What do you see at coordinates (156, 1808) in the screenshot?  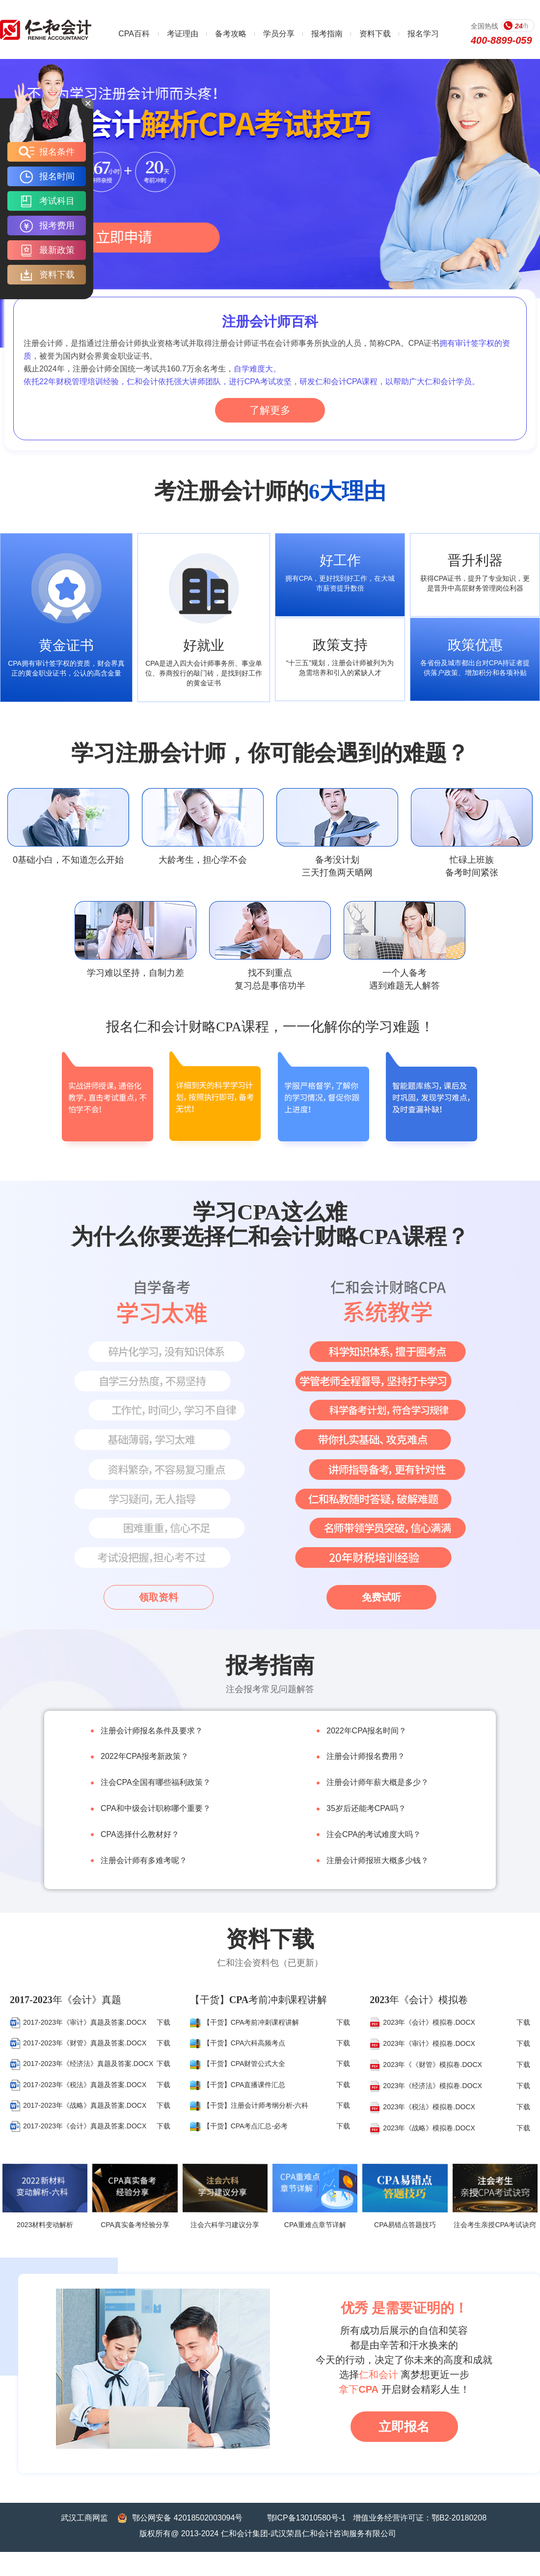 I see `CPA和中级会计职称哪个重要？` at bounding box center [156, 1808].